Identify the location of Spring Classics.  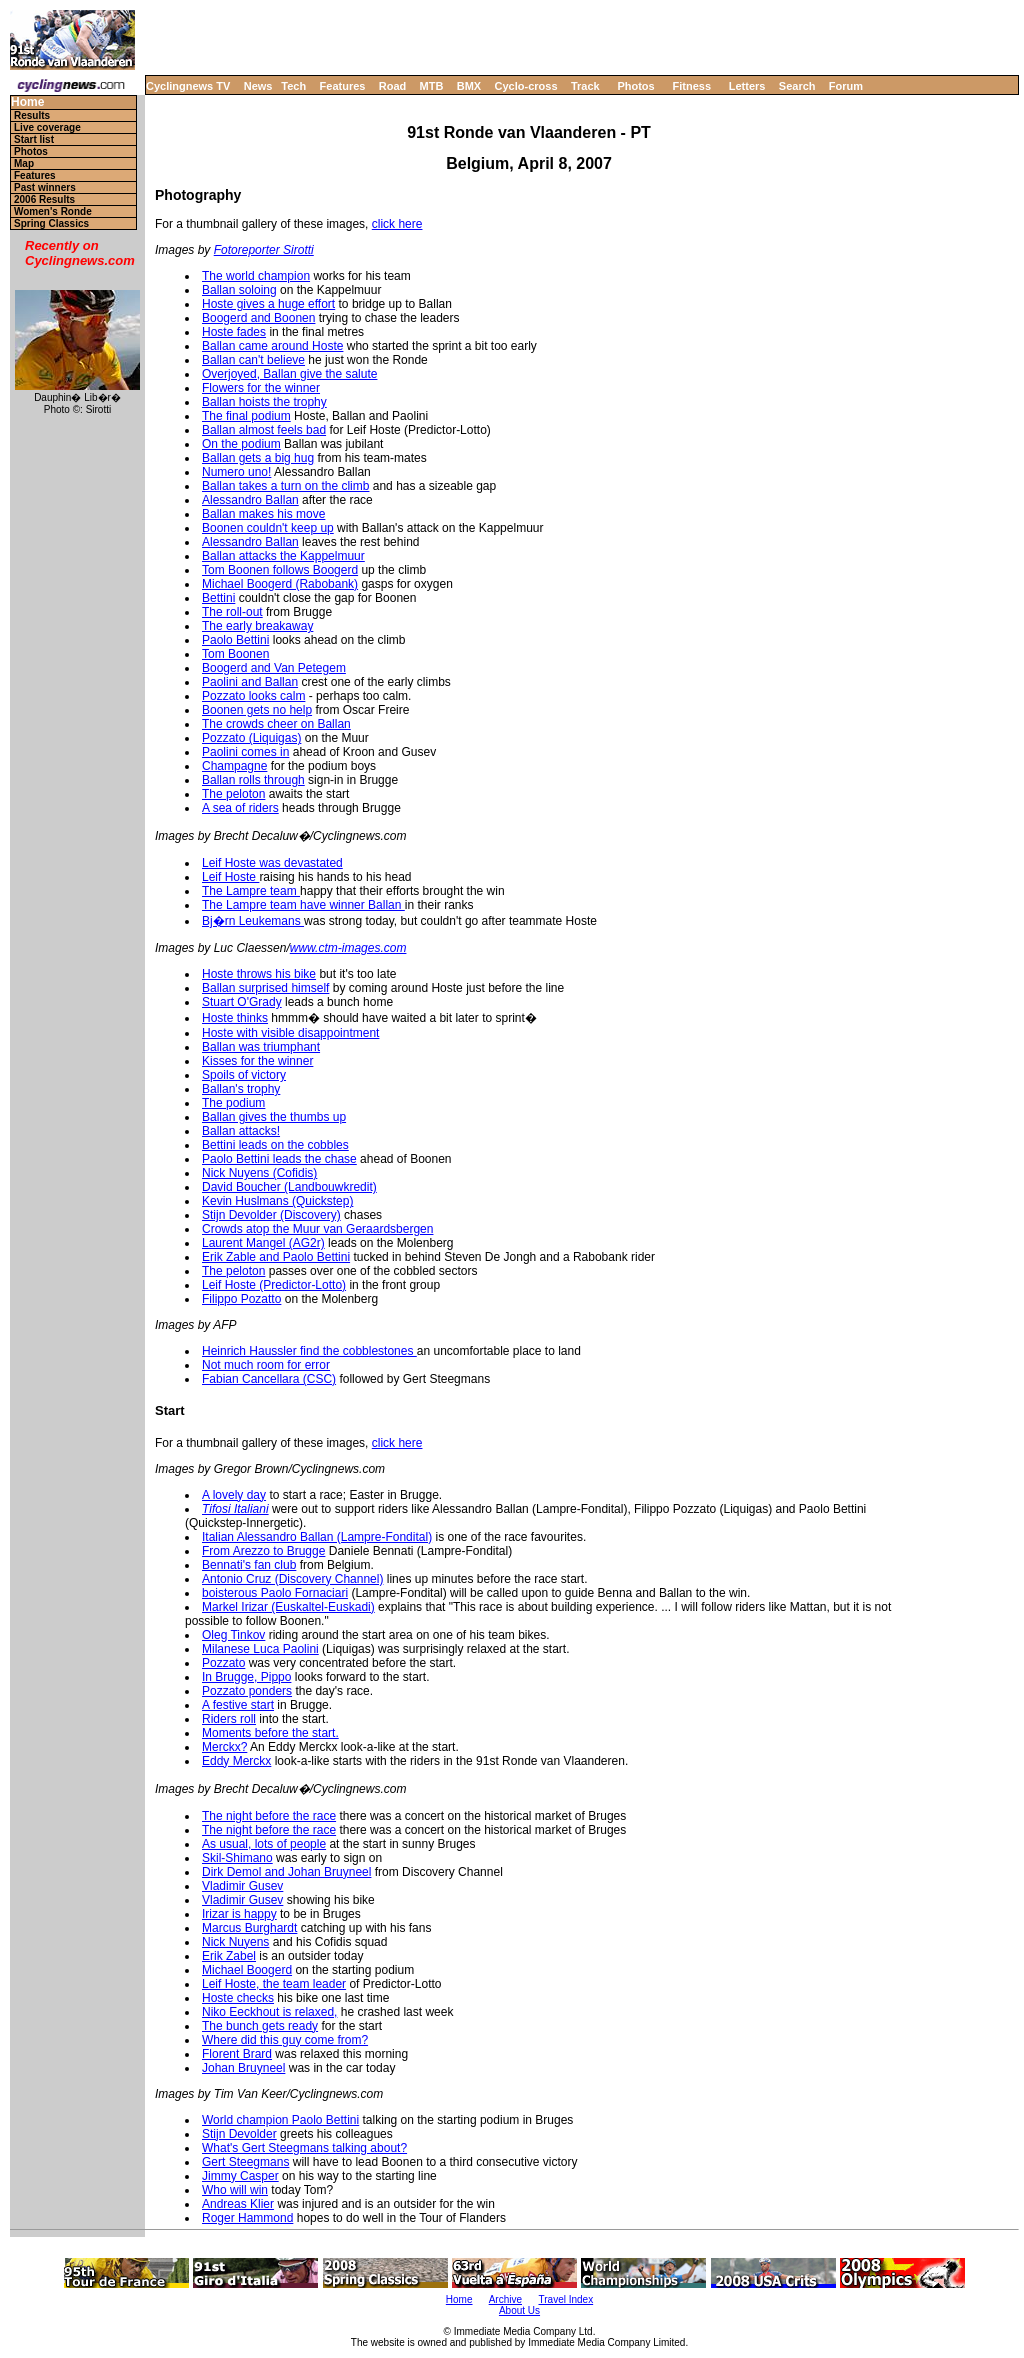
(51, 223).